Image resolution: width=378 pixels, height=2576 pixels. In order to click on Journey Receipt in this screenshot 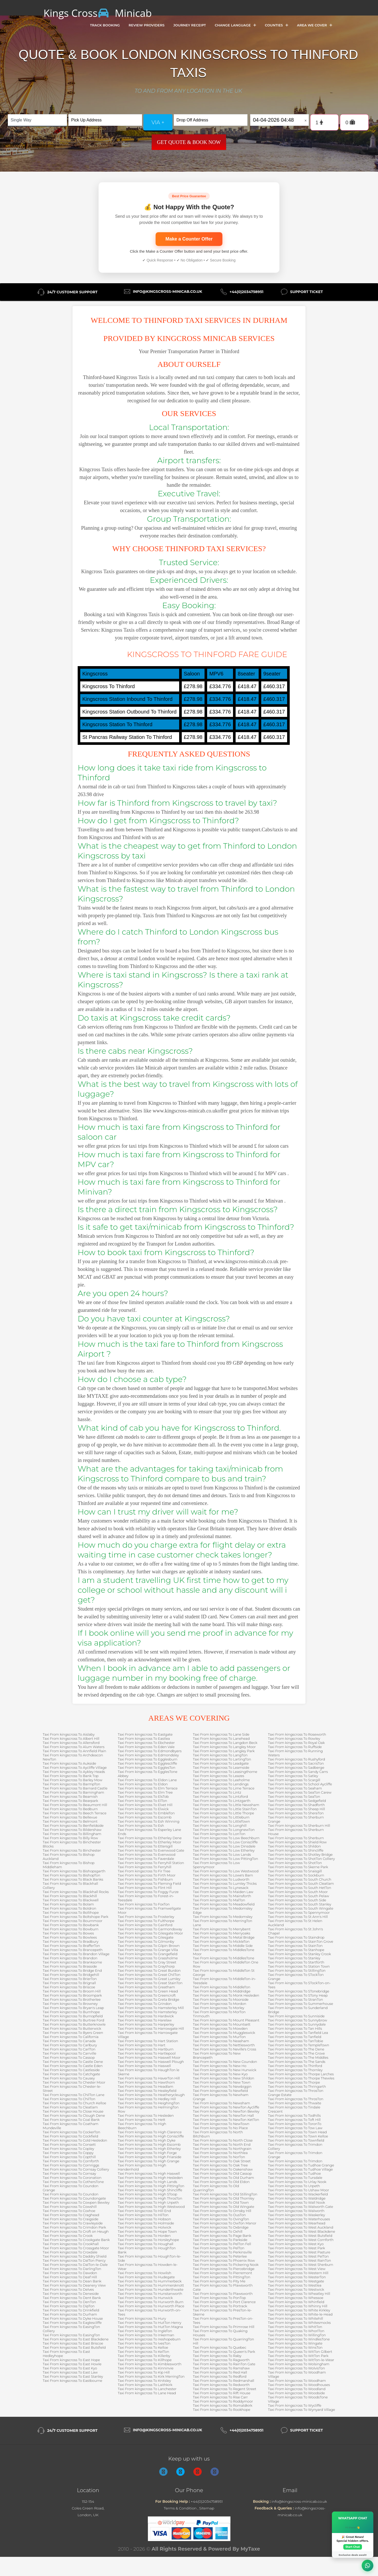, I will do `click(189, 25)`.